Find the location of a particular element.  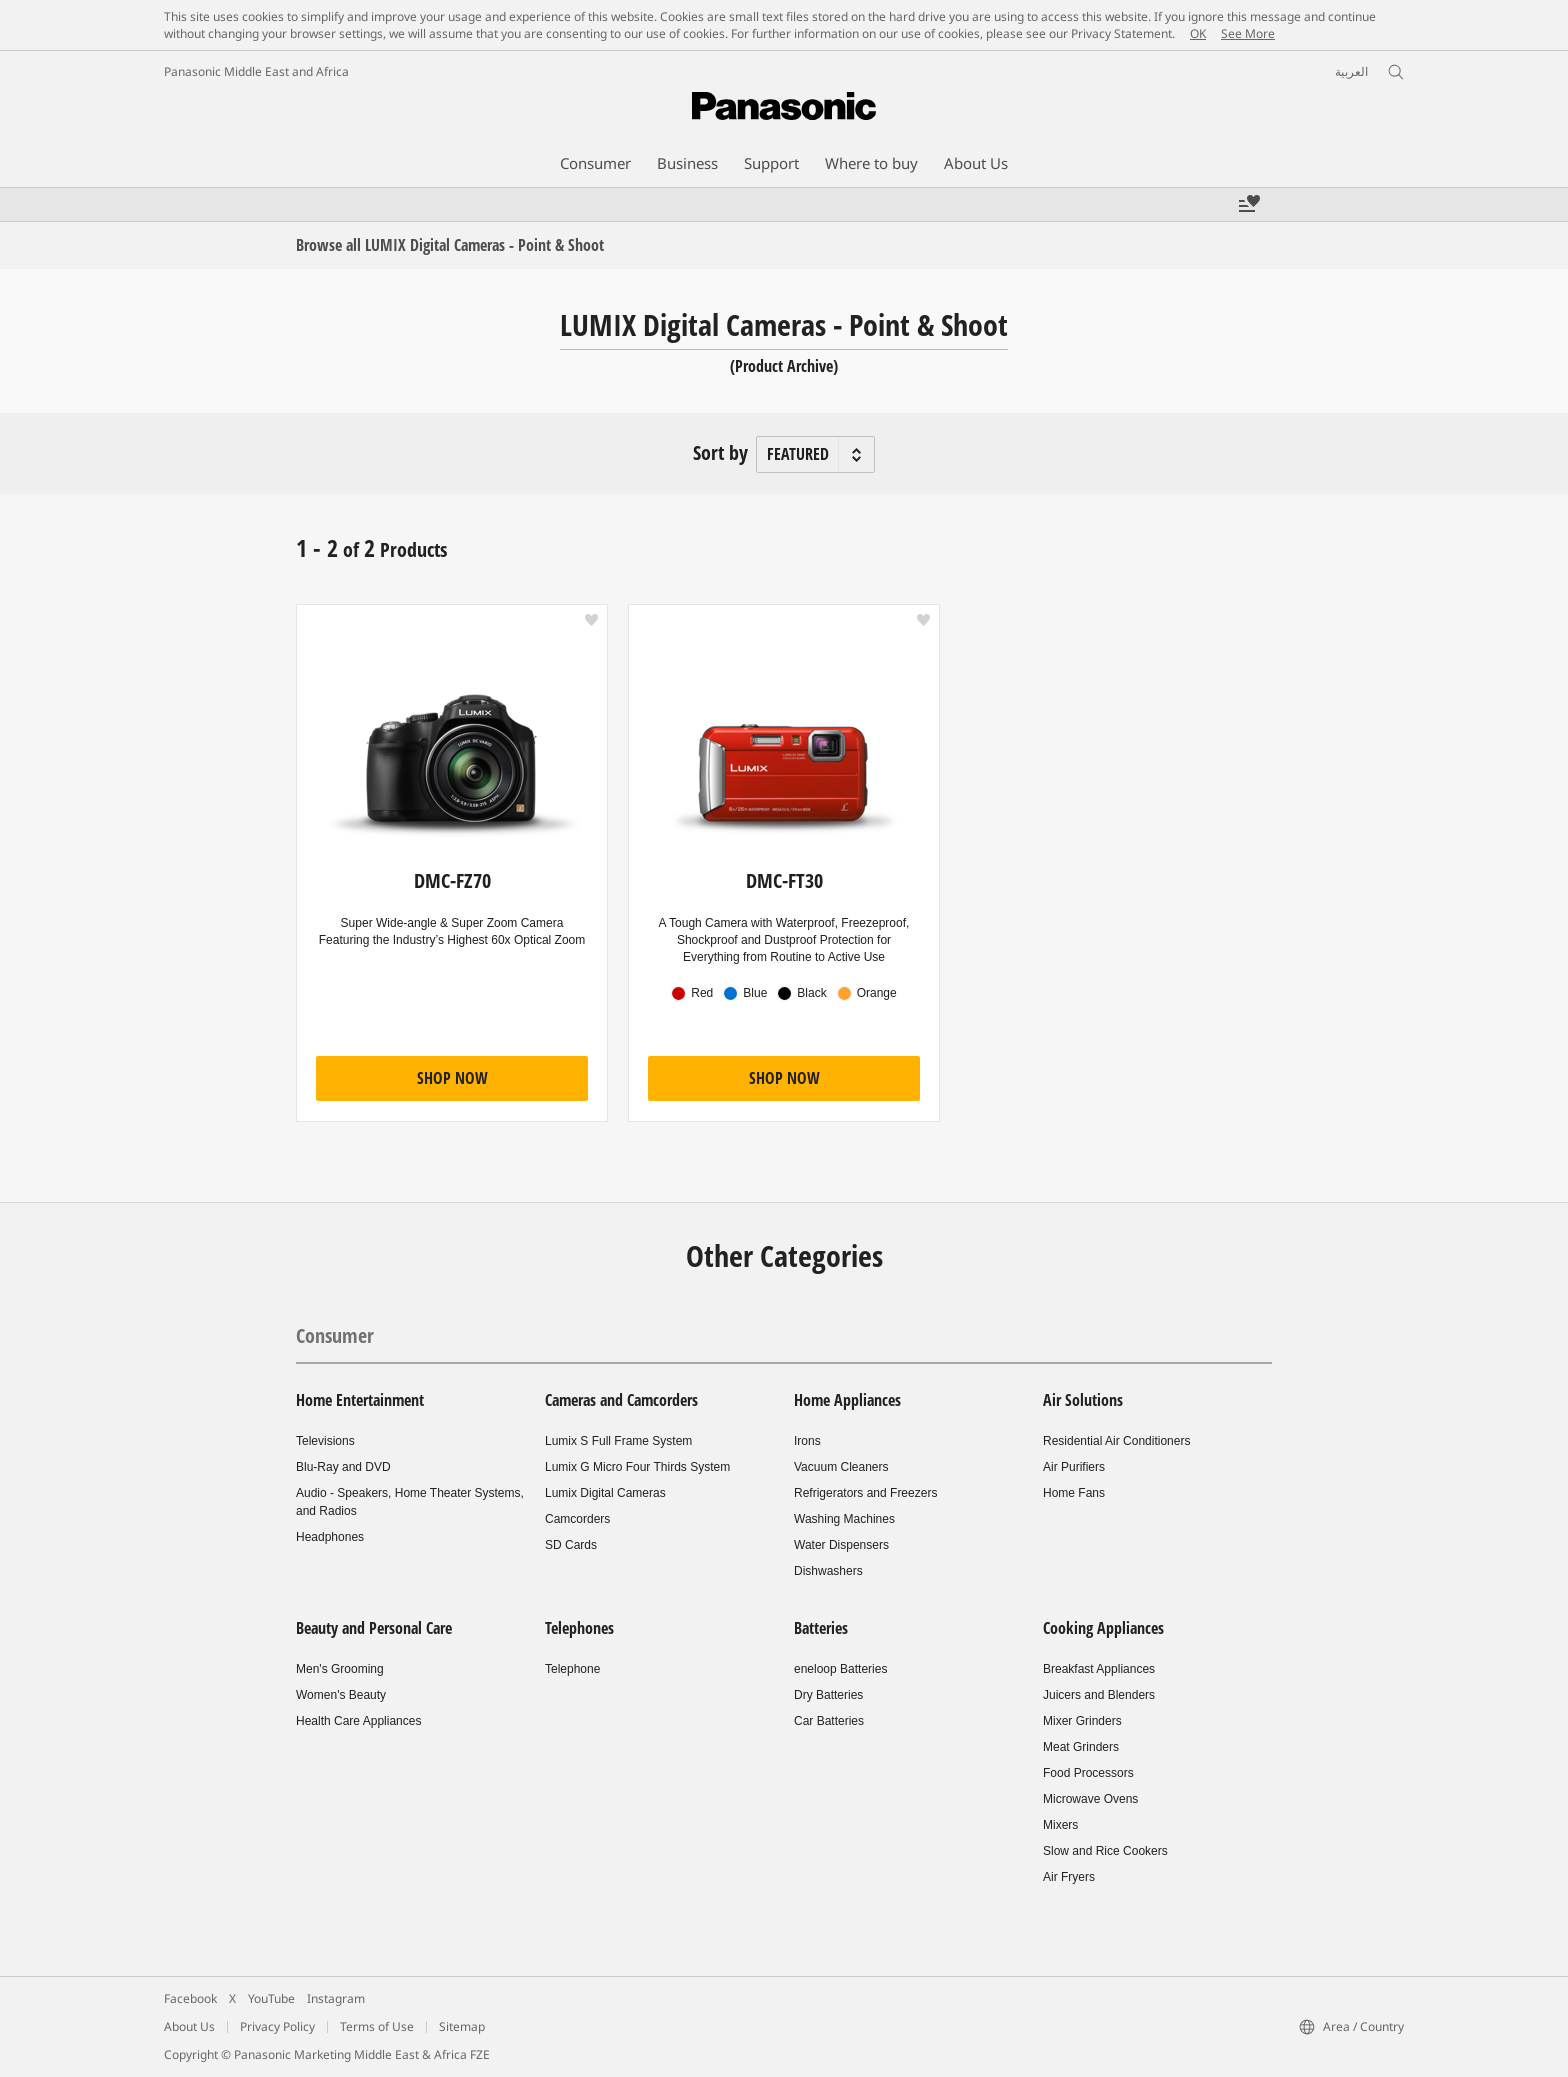

Cooking Appliances is located at coordinates (1103, 1628).